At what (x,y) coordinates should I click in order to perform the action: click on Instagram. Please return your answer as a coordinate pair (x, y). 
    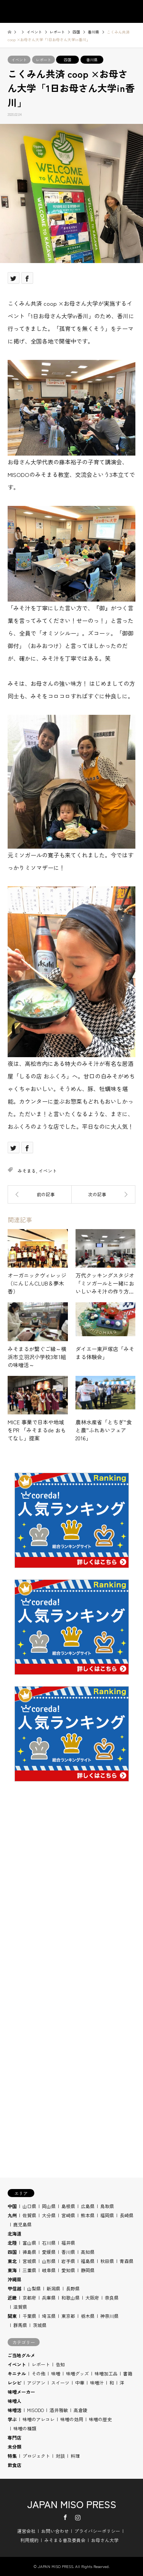
    Looking at the image, I should click on (77, 2517).